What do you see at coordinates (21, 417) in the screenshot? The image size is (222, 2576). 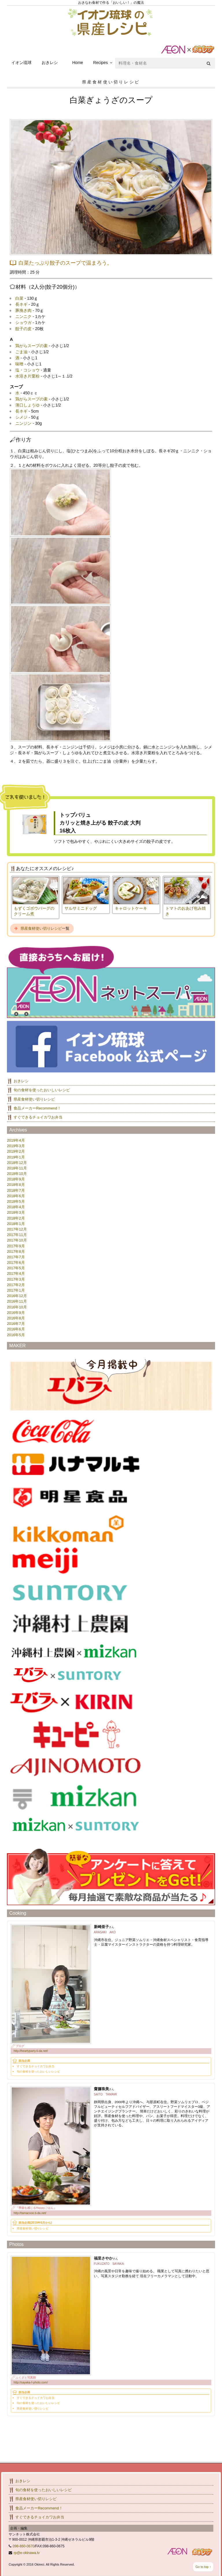 I see `シメジ` at bounding box center [21, 417].